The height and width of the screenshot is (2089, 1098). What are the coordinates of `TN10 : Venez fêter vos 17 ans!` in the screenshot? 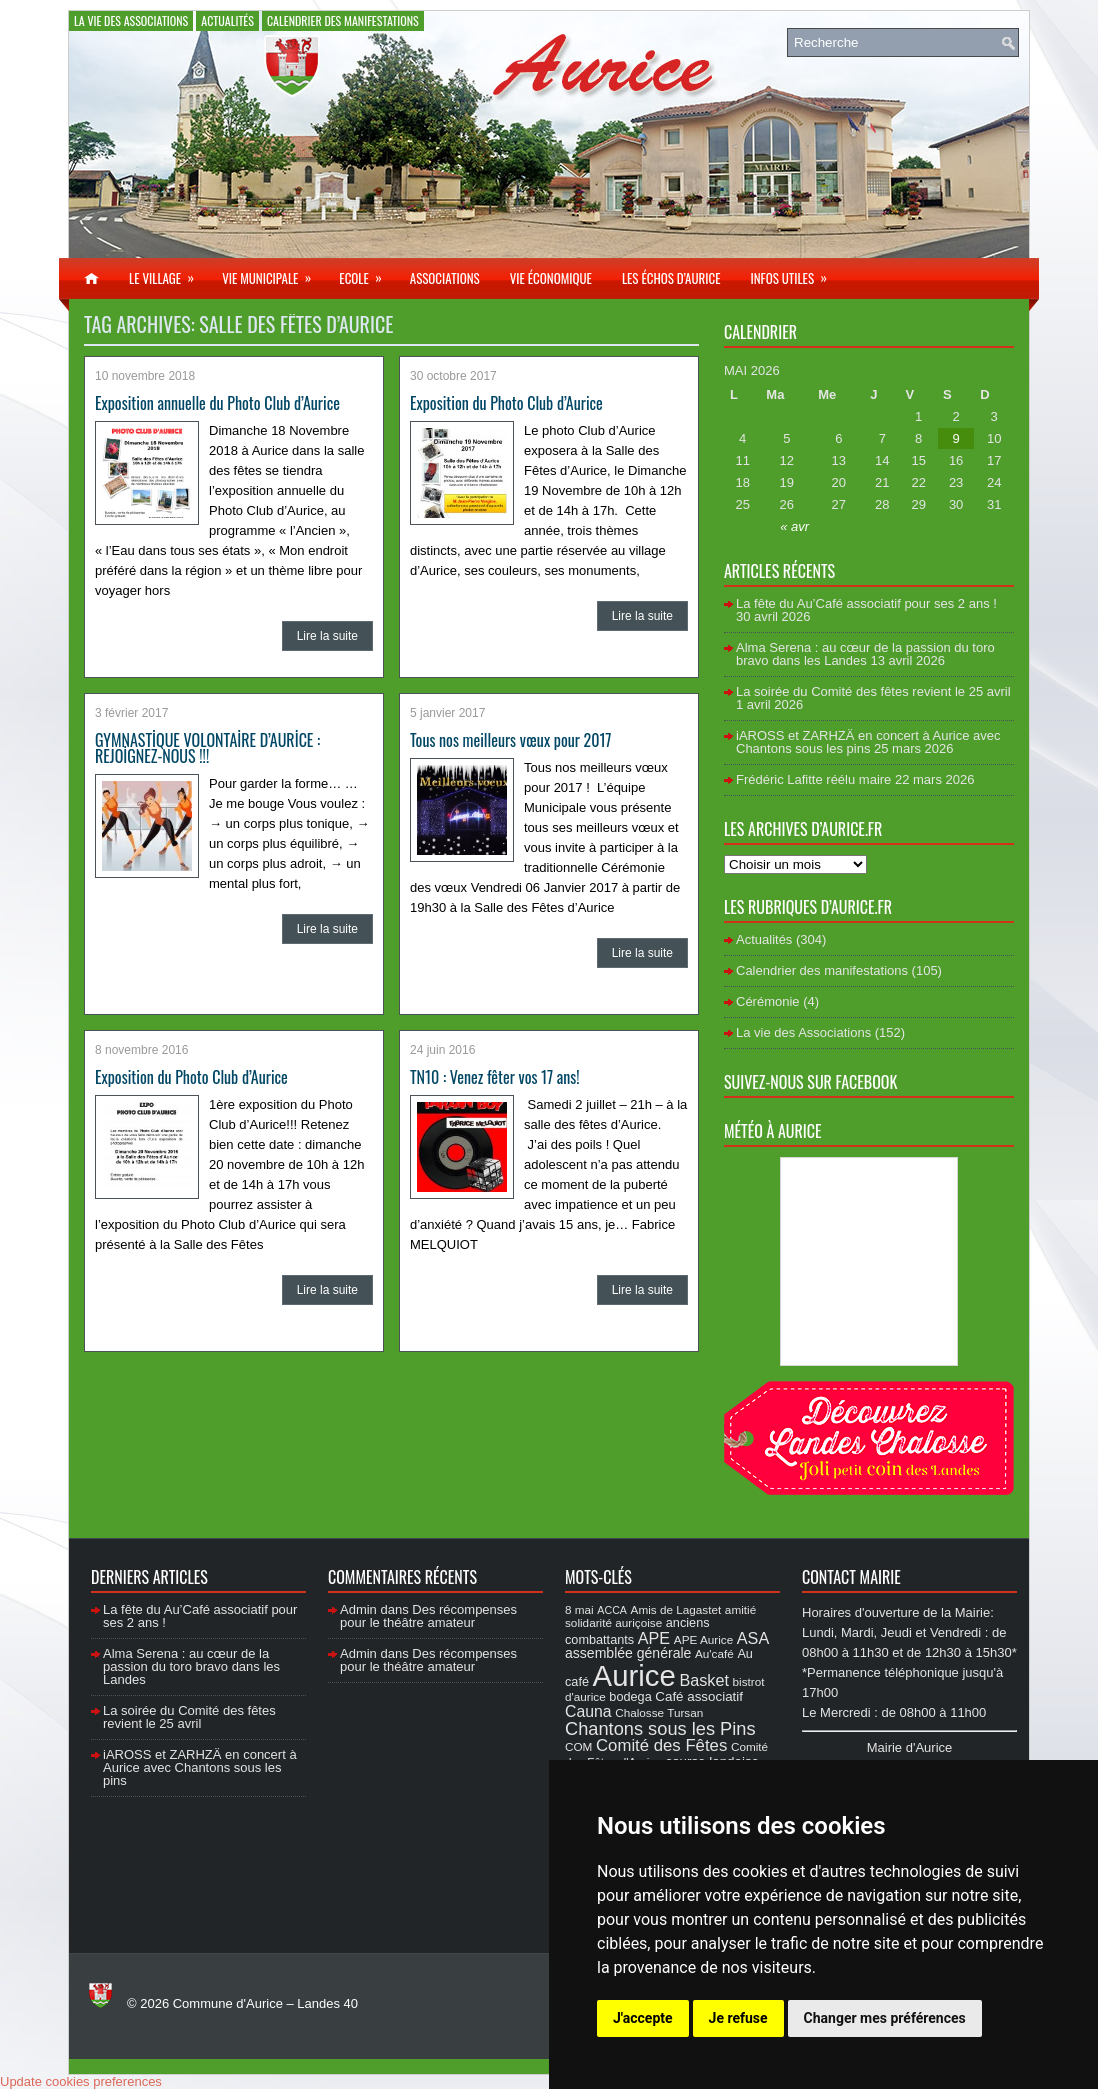 It's located at (495, 1077).